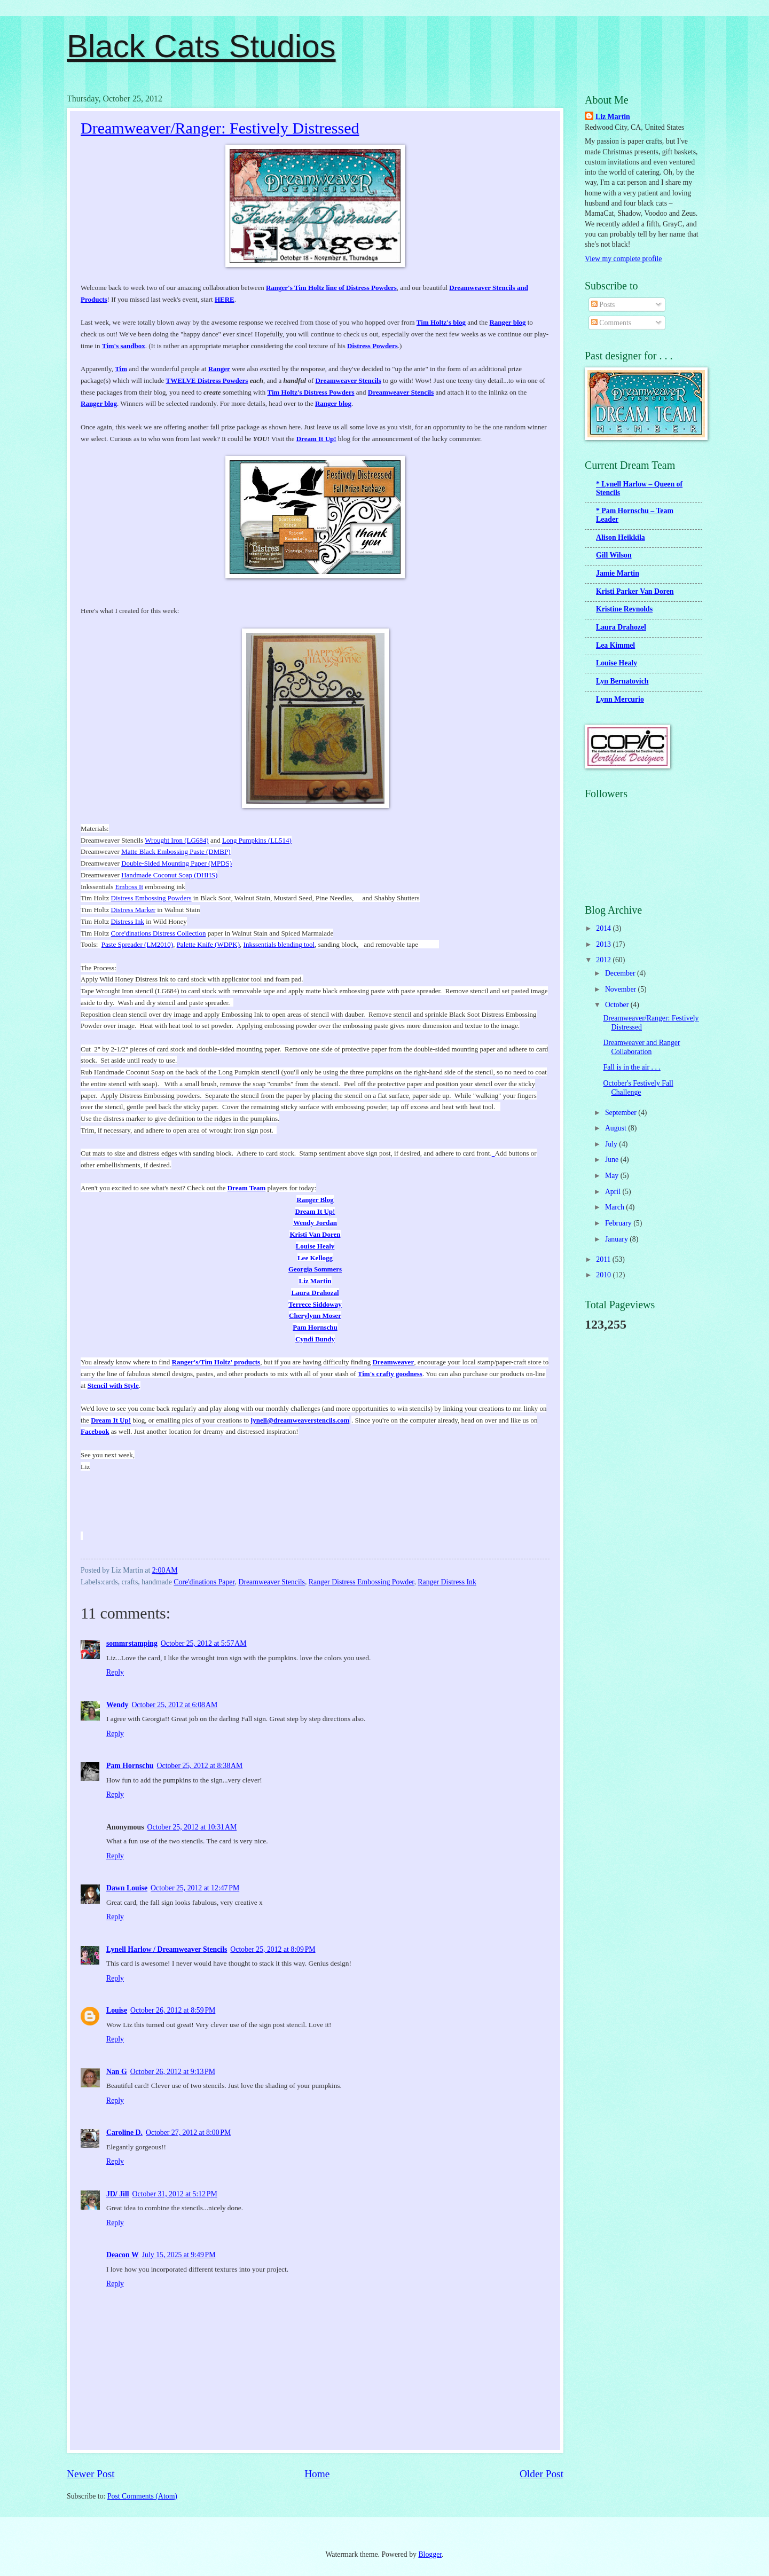  What do you see at coordinates (179, 2255) in the screenshot?
I see `July 15, 2025 at 9:49 PM` at bounding box center [179, 2255].